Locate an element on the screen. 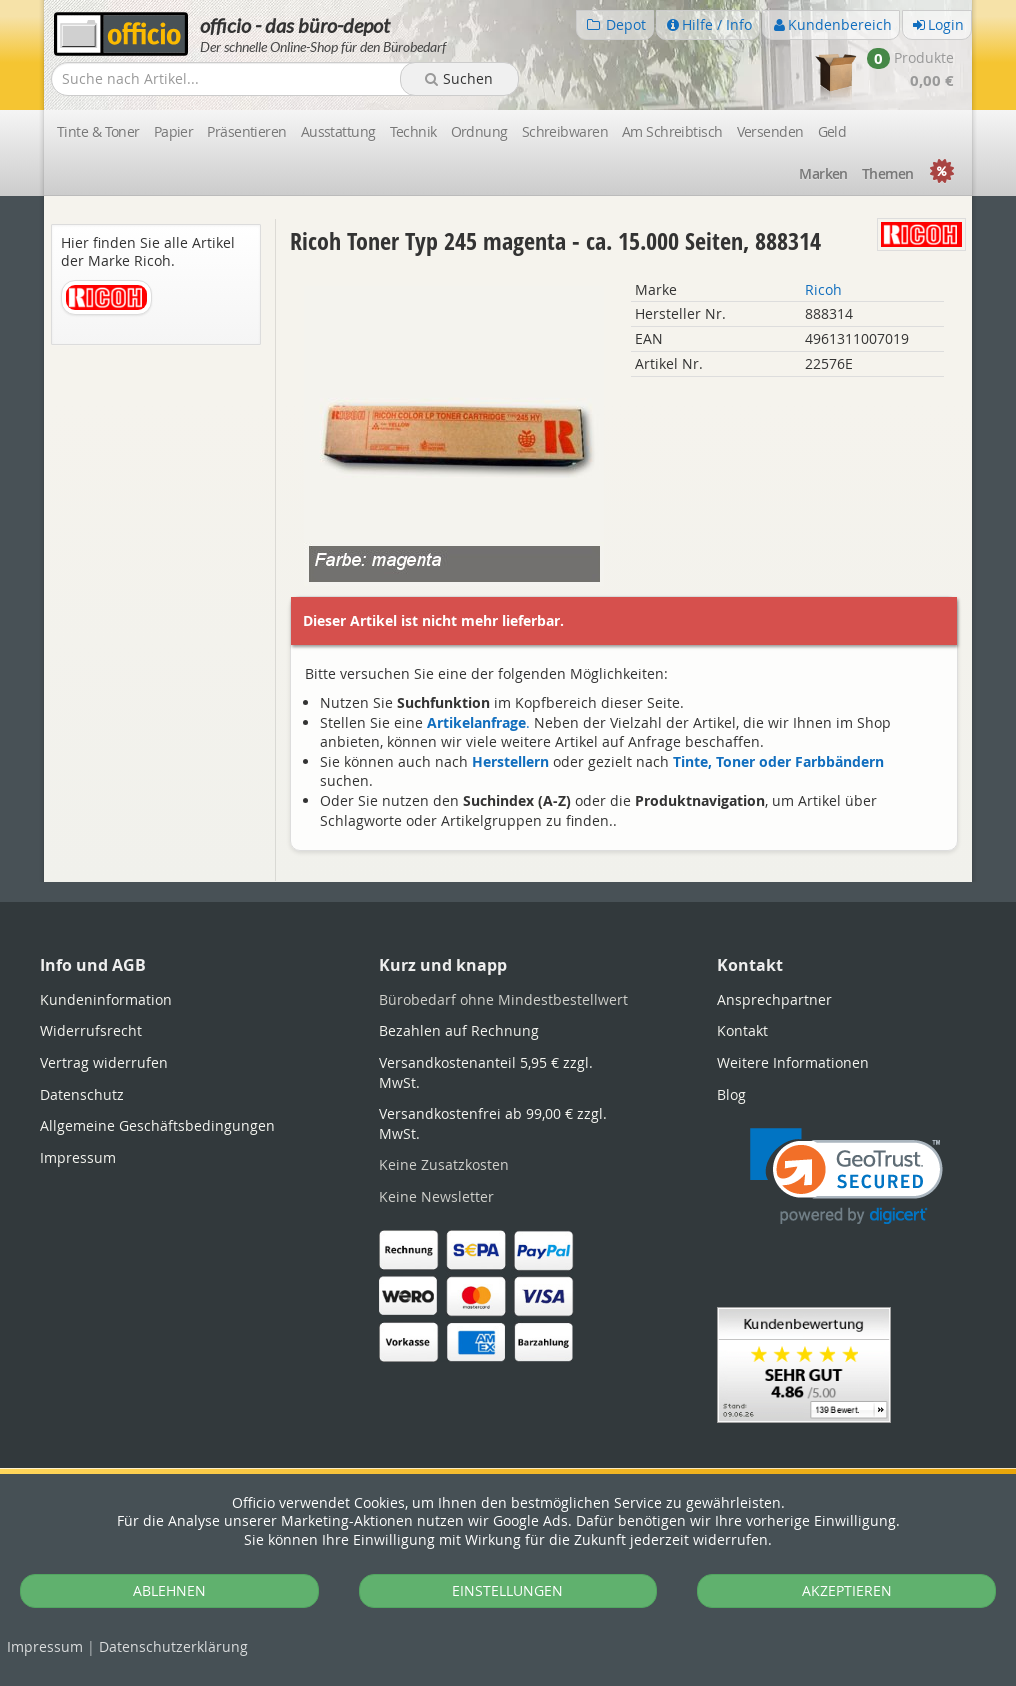 This screenshot has width=1016, height=1686. Papier is located at coordinates (174, 131).